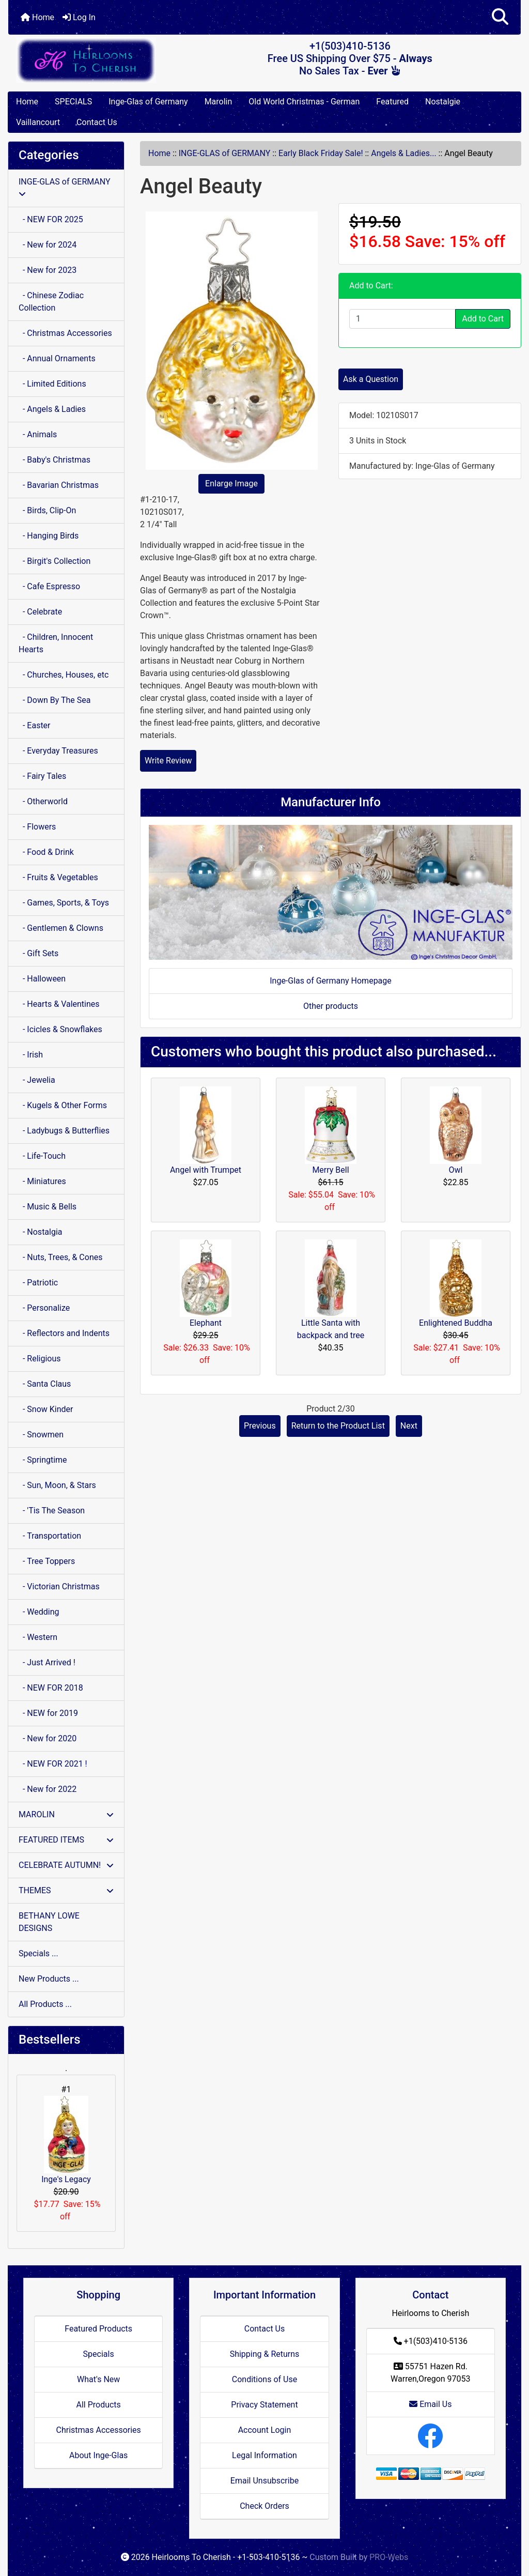  What do you see at coordinates (330, 1006) in the screenshot?
I see `Other products` at bounding box center [330, 1006].